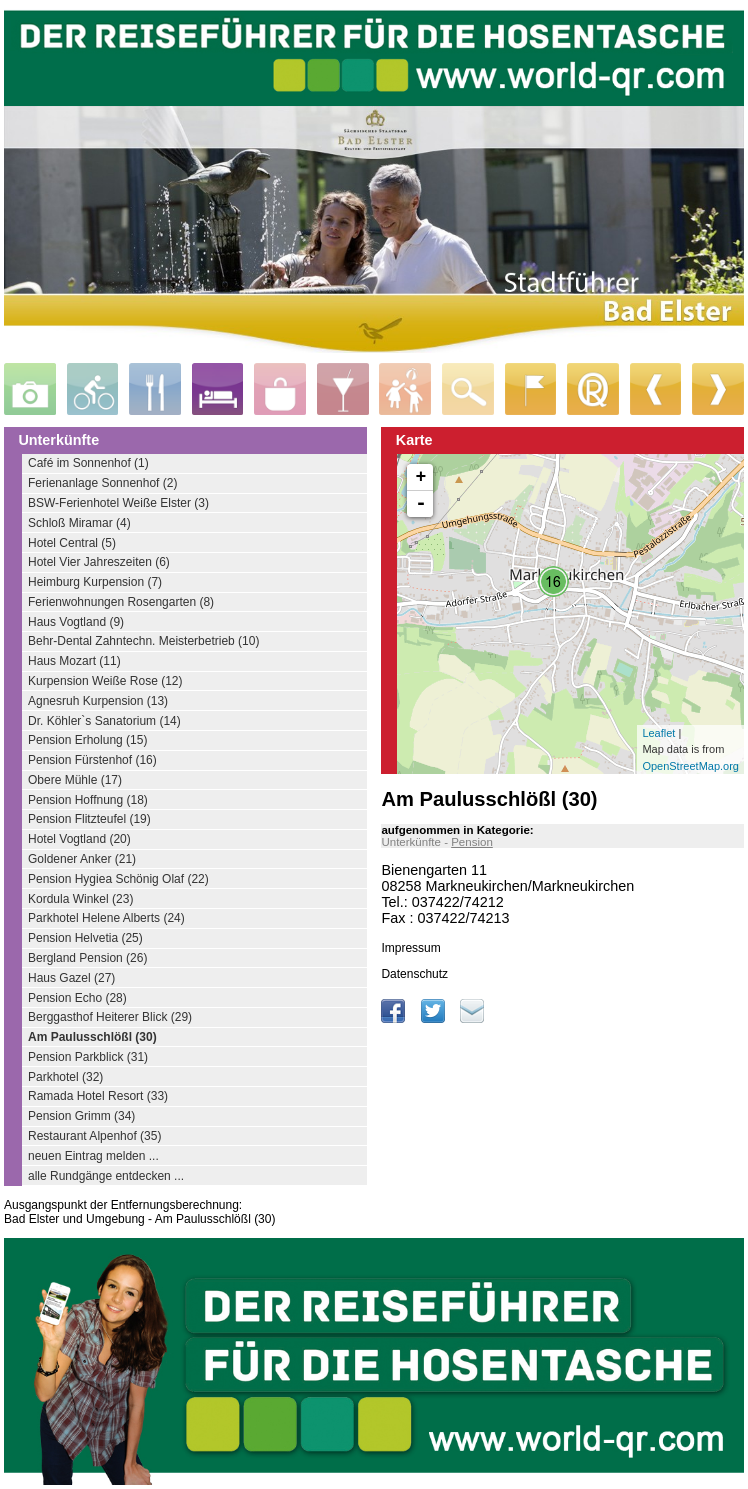 This screenshot has width=748, height=1489. Describe the element at coordinates (82, 859) in the screenshot. I see `Goldener Anker (21)` at that location.